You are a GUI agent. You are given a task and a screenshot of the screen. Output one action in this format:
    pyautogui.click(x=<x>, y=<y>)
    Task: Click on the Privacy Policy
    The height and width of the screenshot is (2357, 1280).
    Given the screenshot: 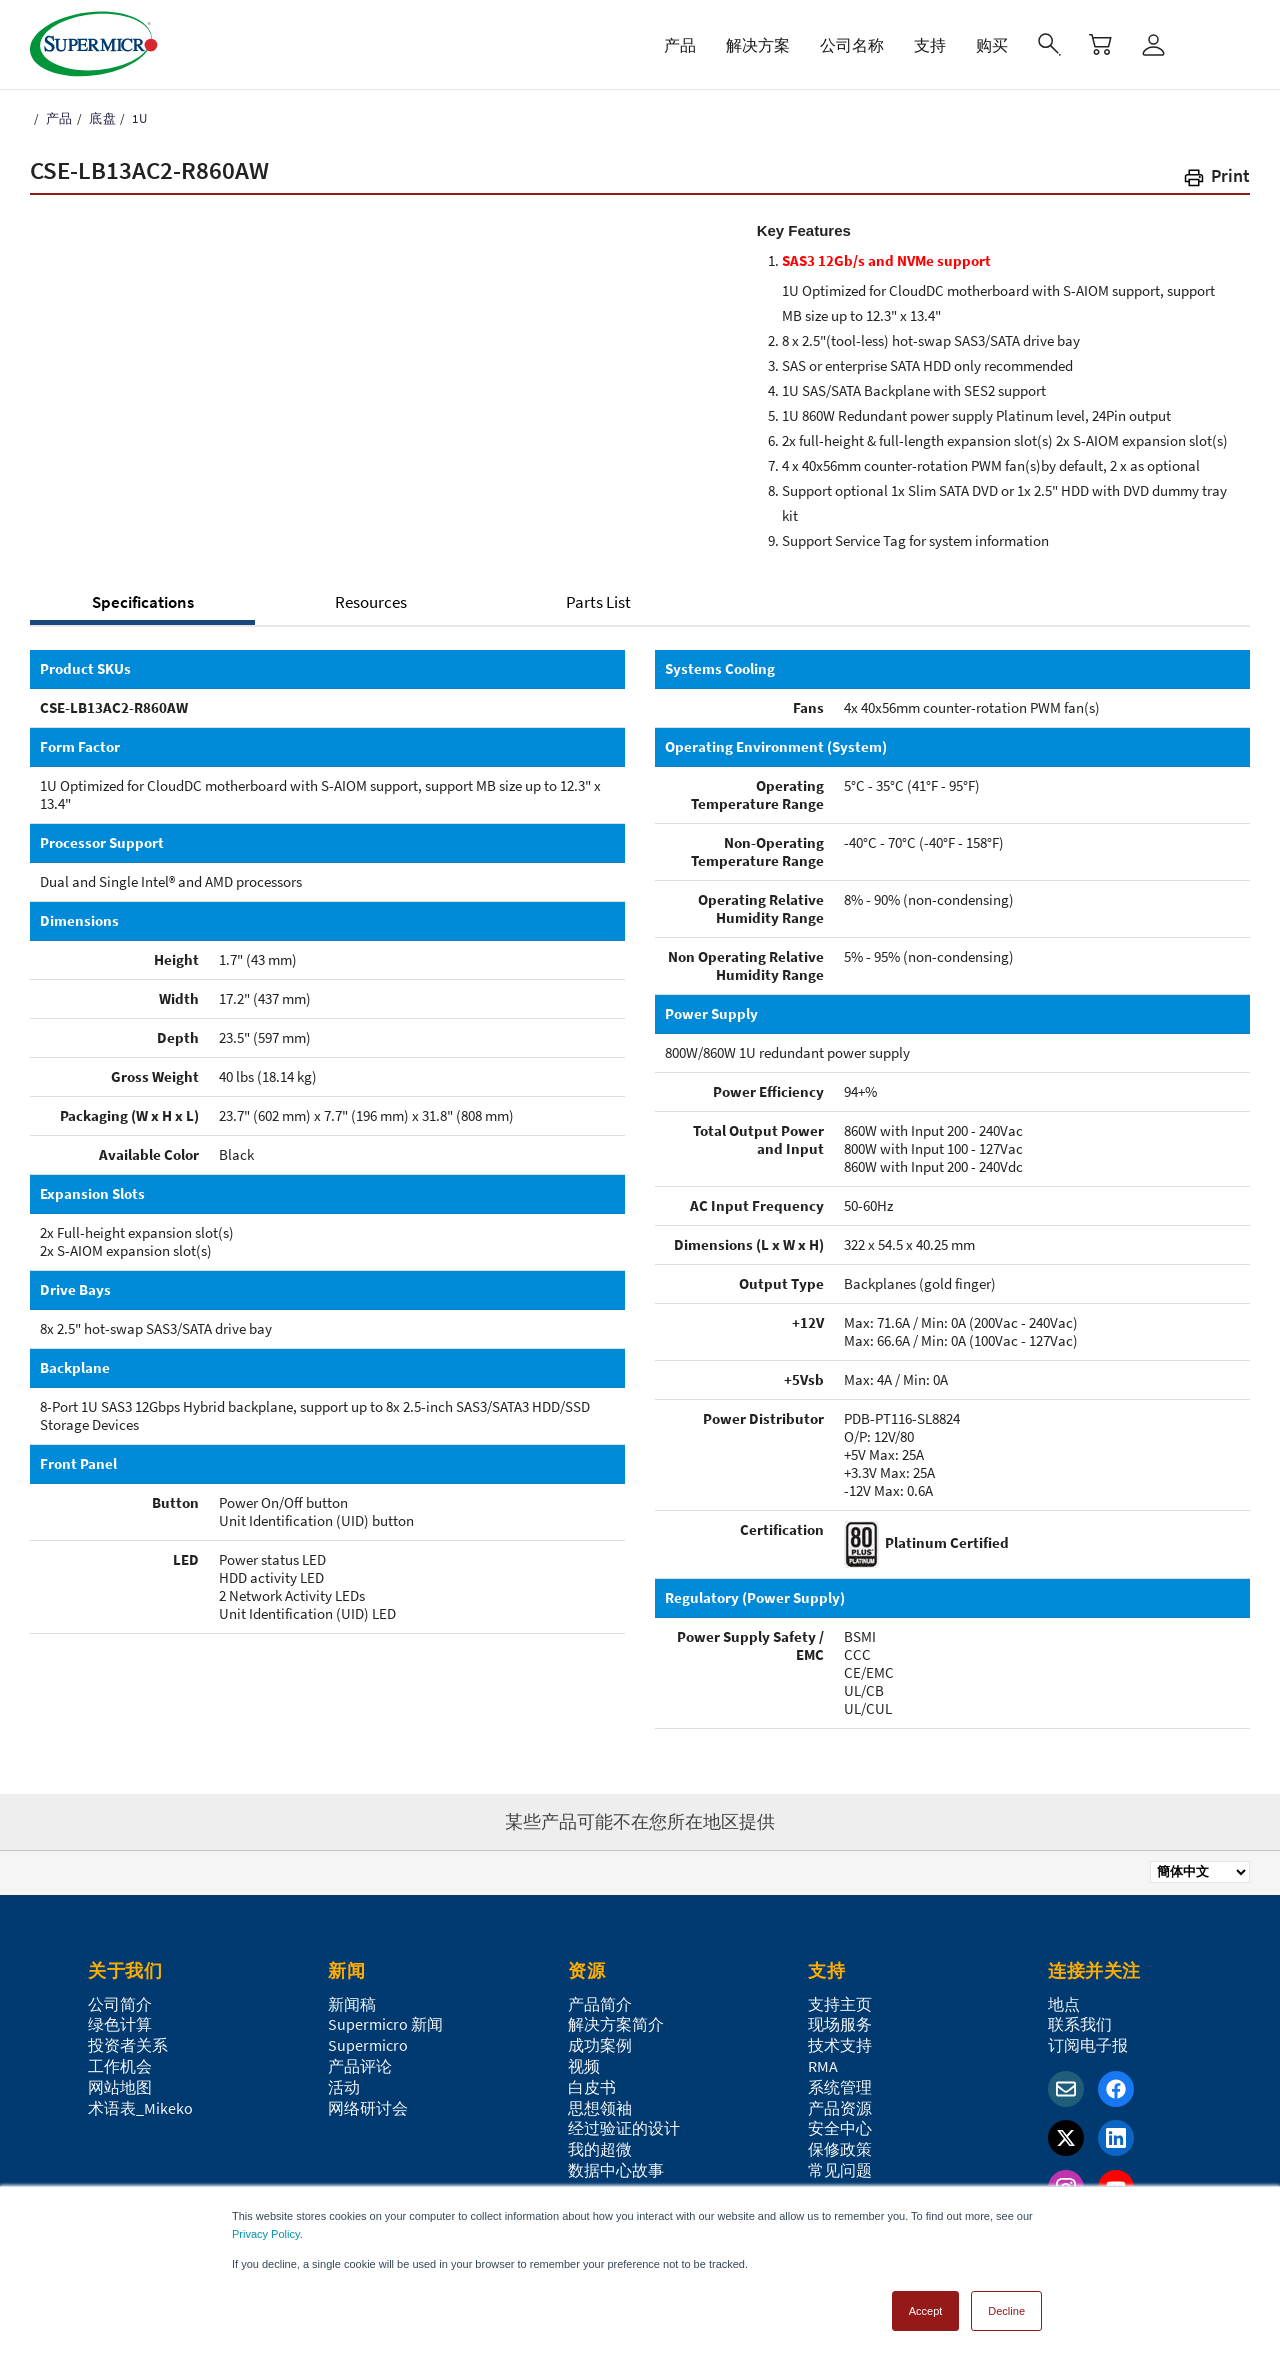 What is the action you would take?
    pyautogui.click(x=266, y=2234)
    